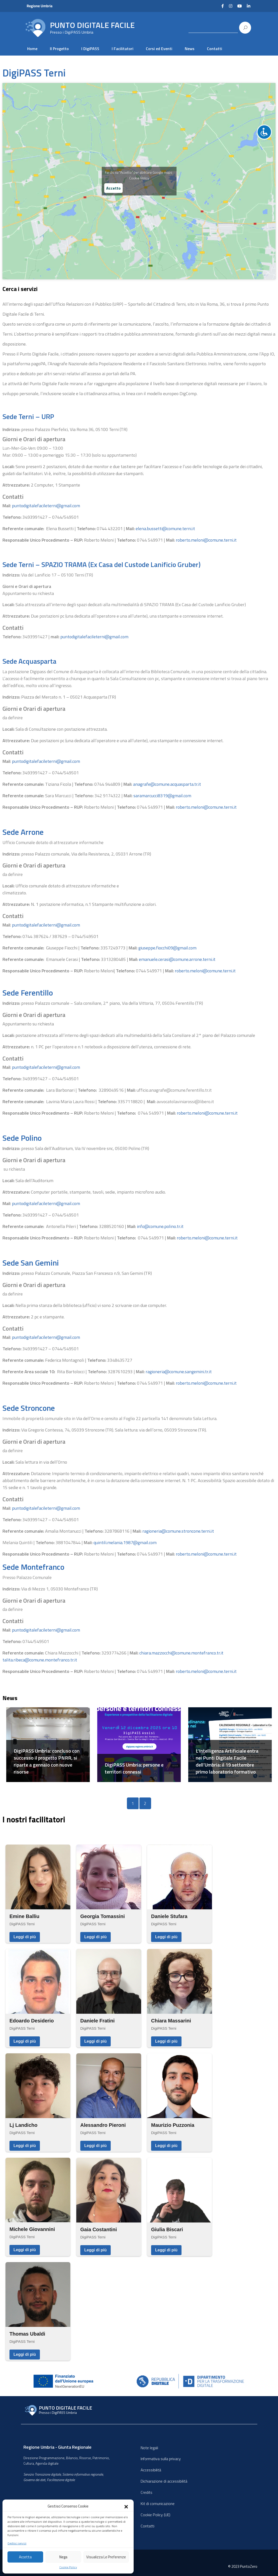 This screenshot has height=2576, width=278. I want to click on quintili.melania.1987@gmail.com, so click(125, 1542).